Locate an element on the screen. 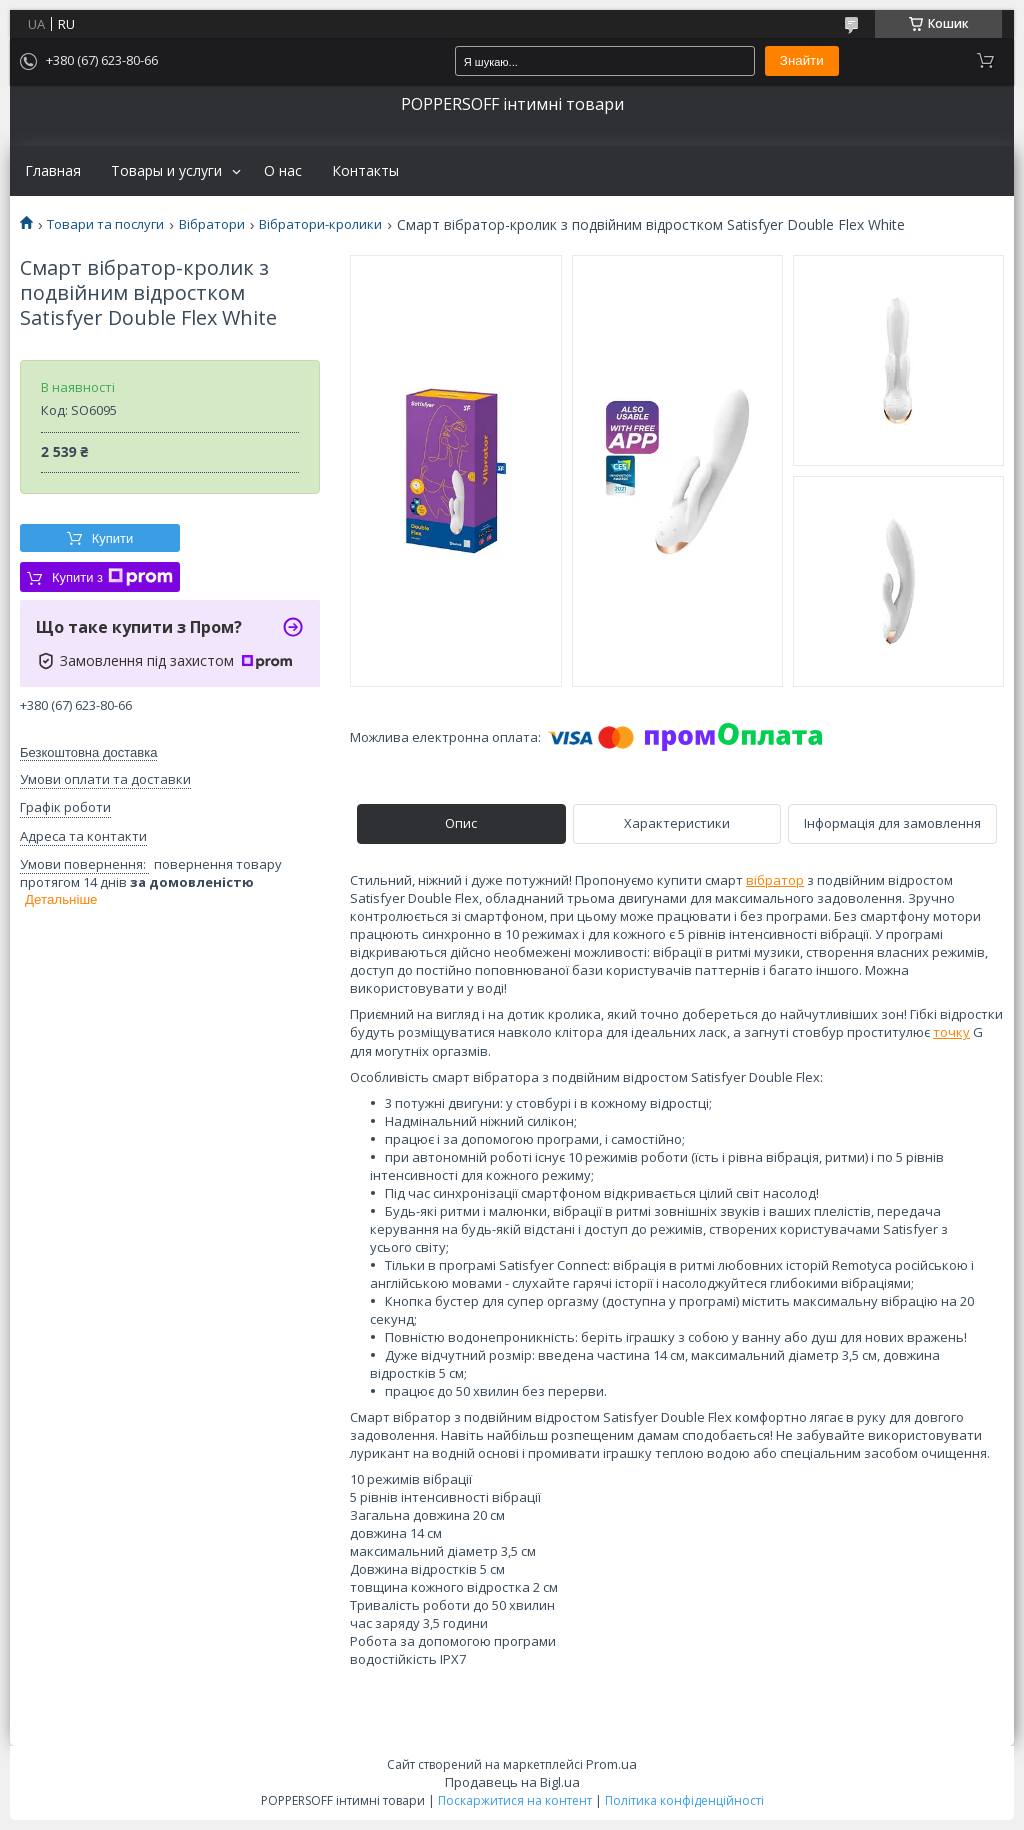  вібратор is located at coordinates (775, 880).